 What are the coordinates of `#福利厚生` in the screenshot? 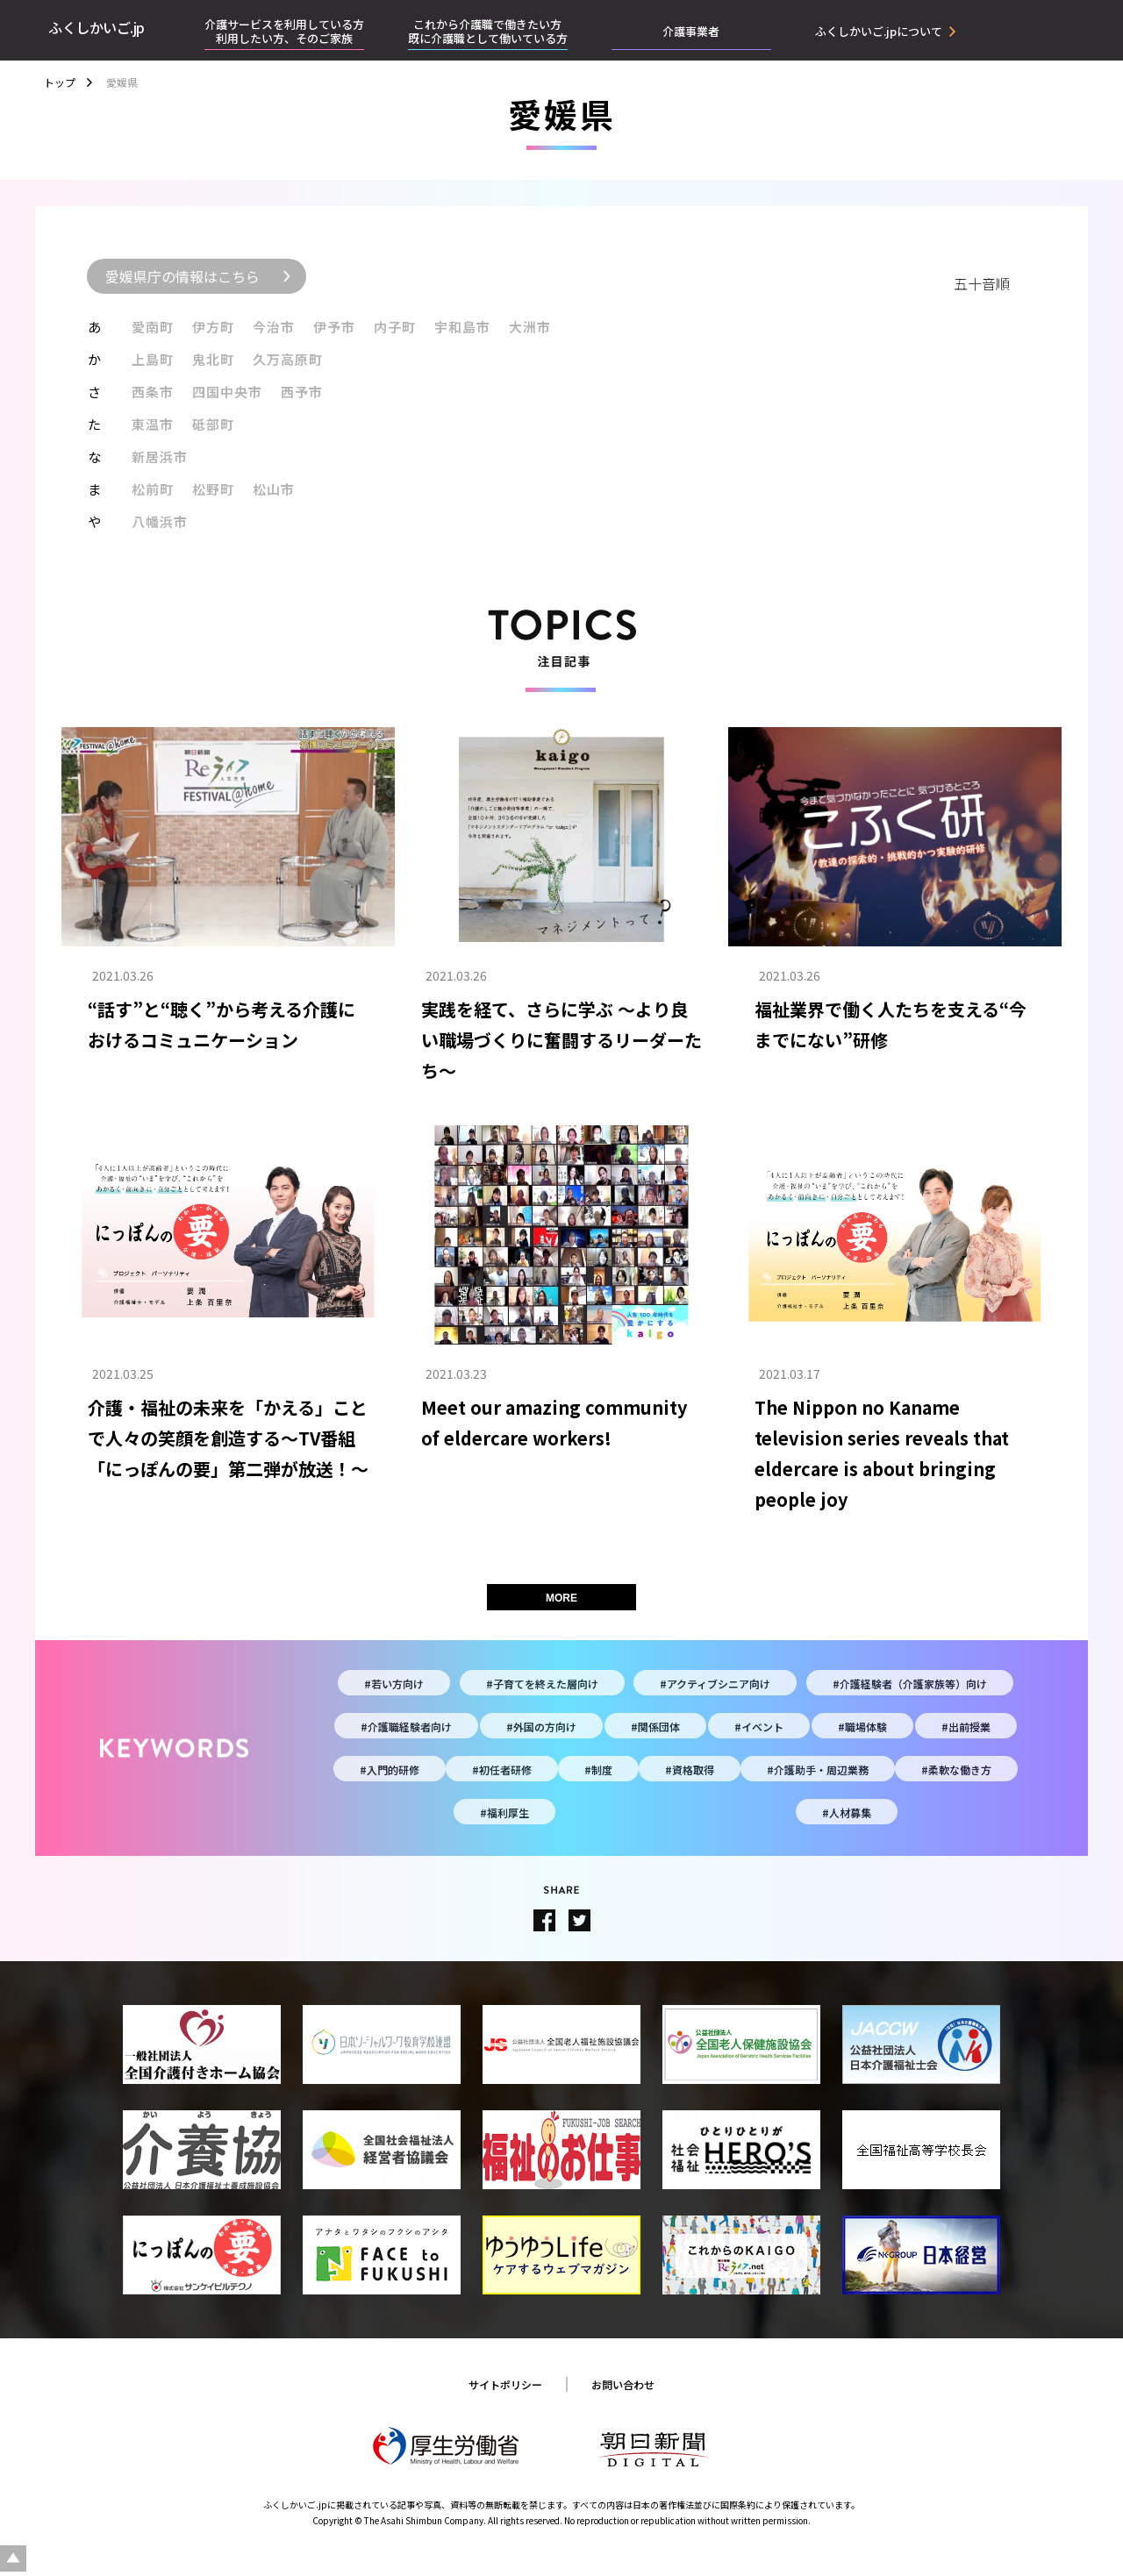 It's located at (504, 1812).